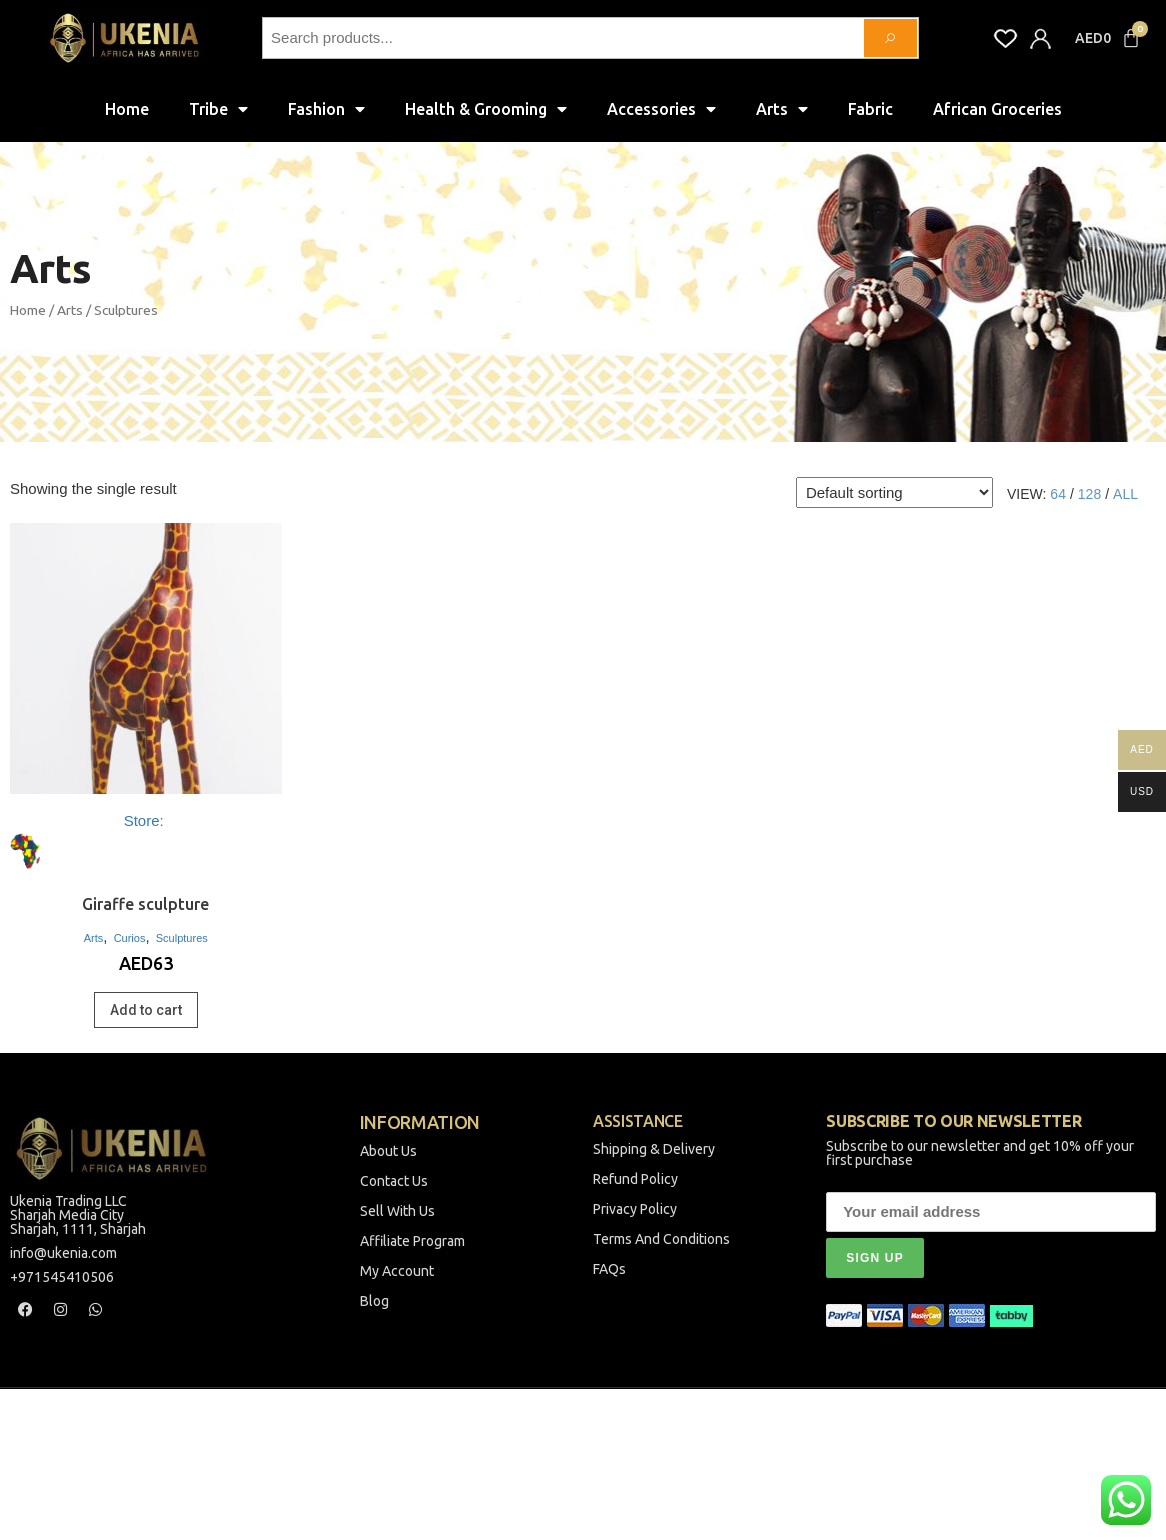  I want to click on Tribe, so click(218, 109).